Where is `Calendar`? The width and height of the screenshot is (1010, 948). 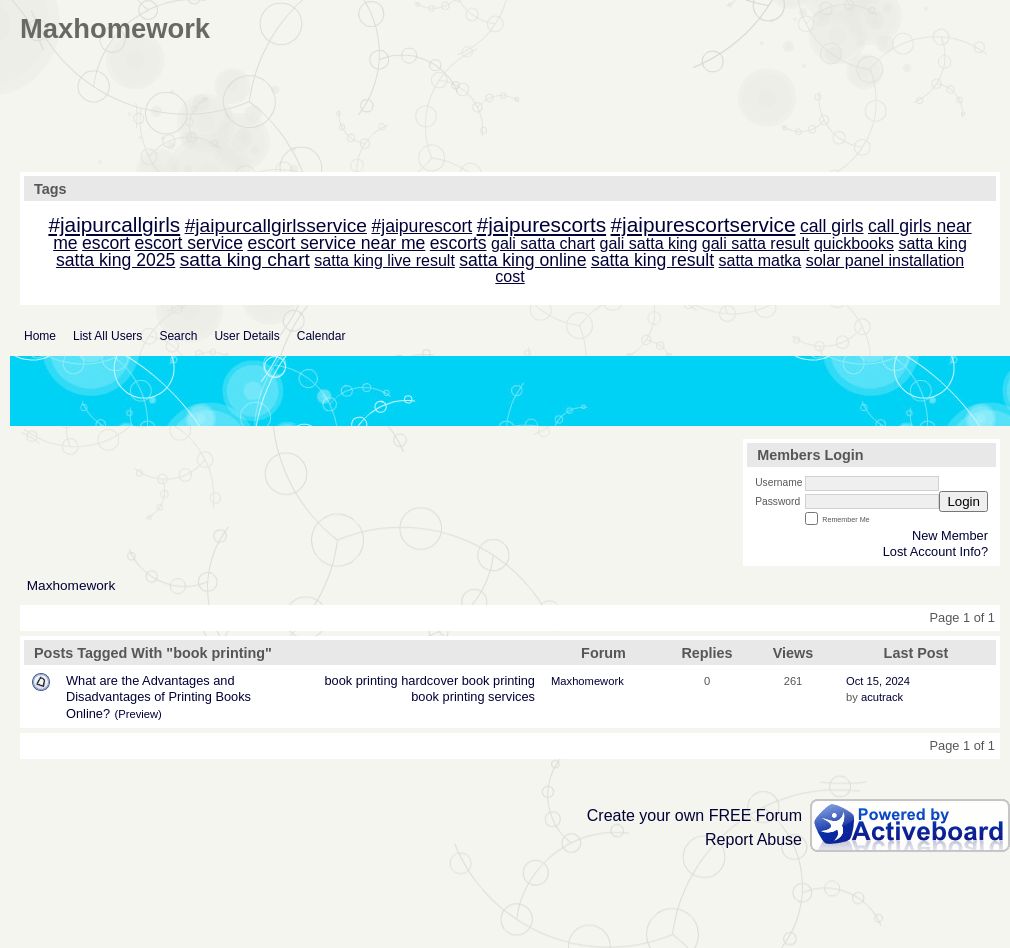
Calendar is located at coordinates (321, 336).